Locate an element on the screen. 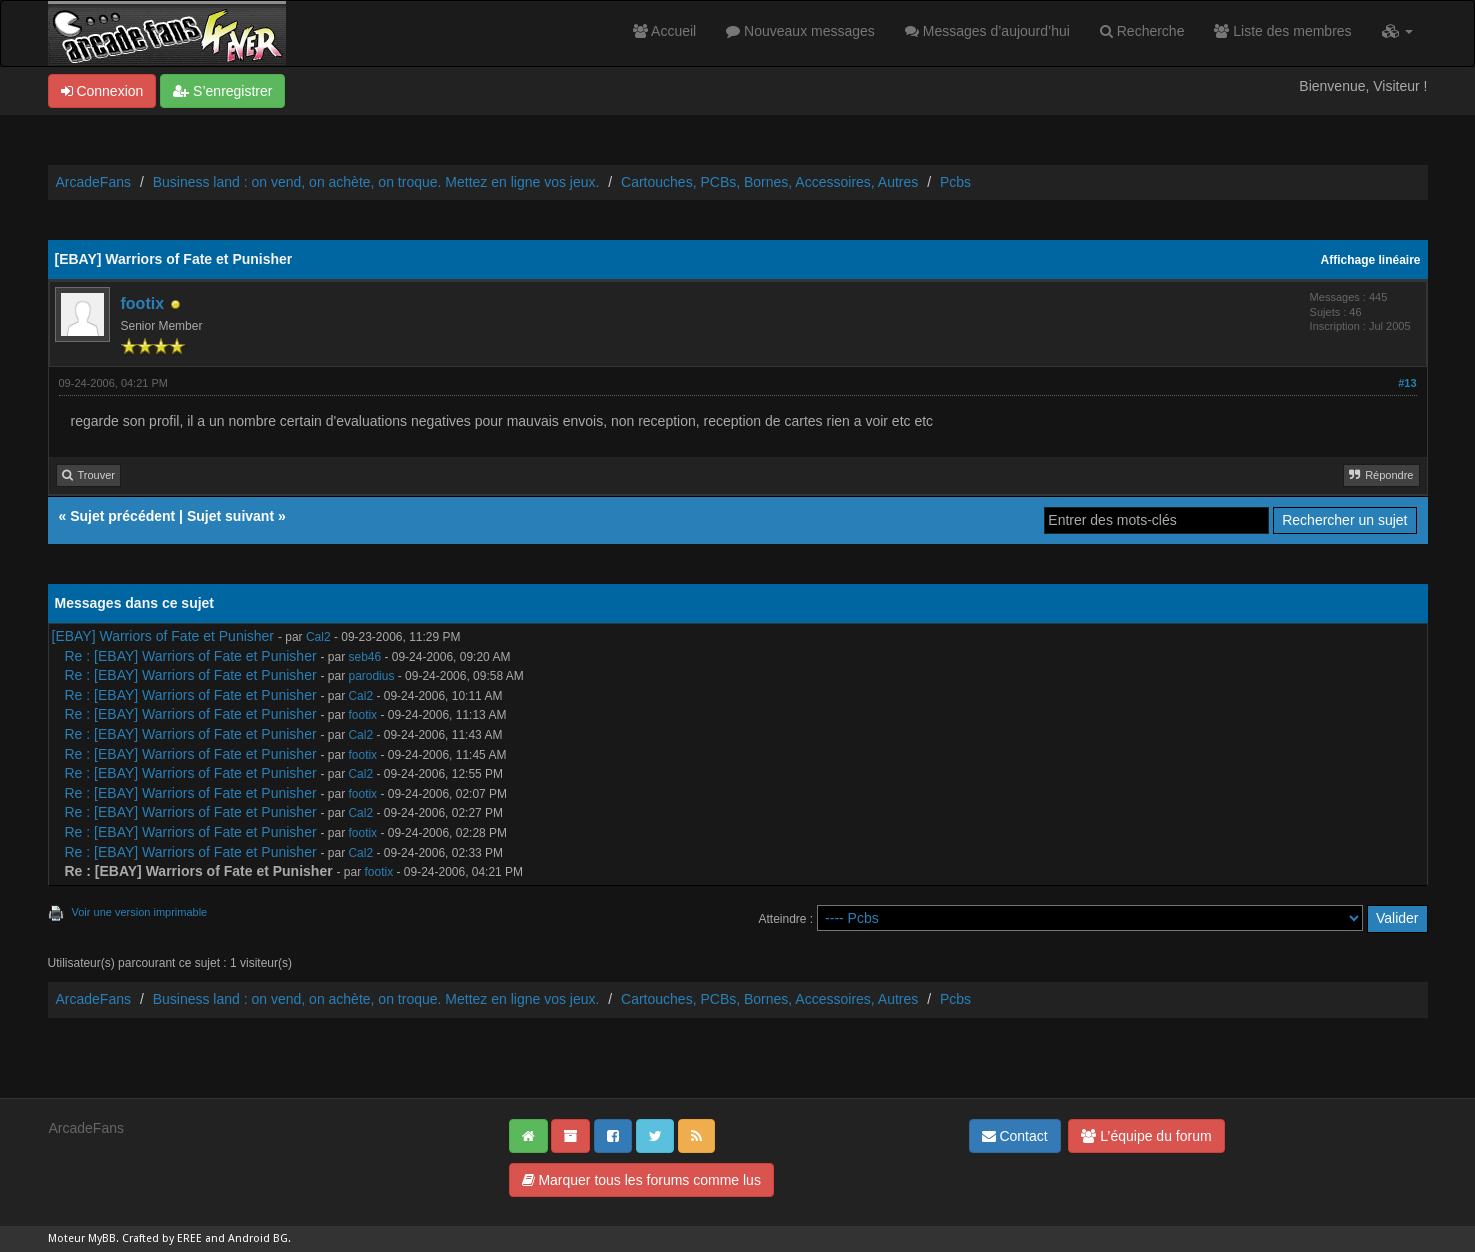  seb46 is located at coordinates (364, 657).